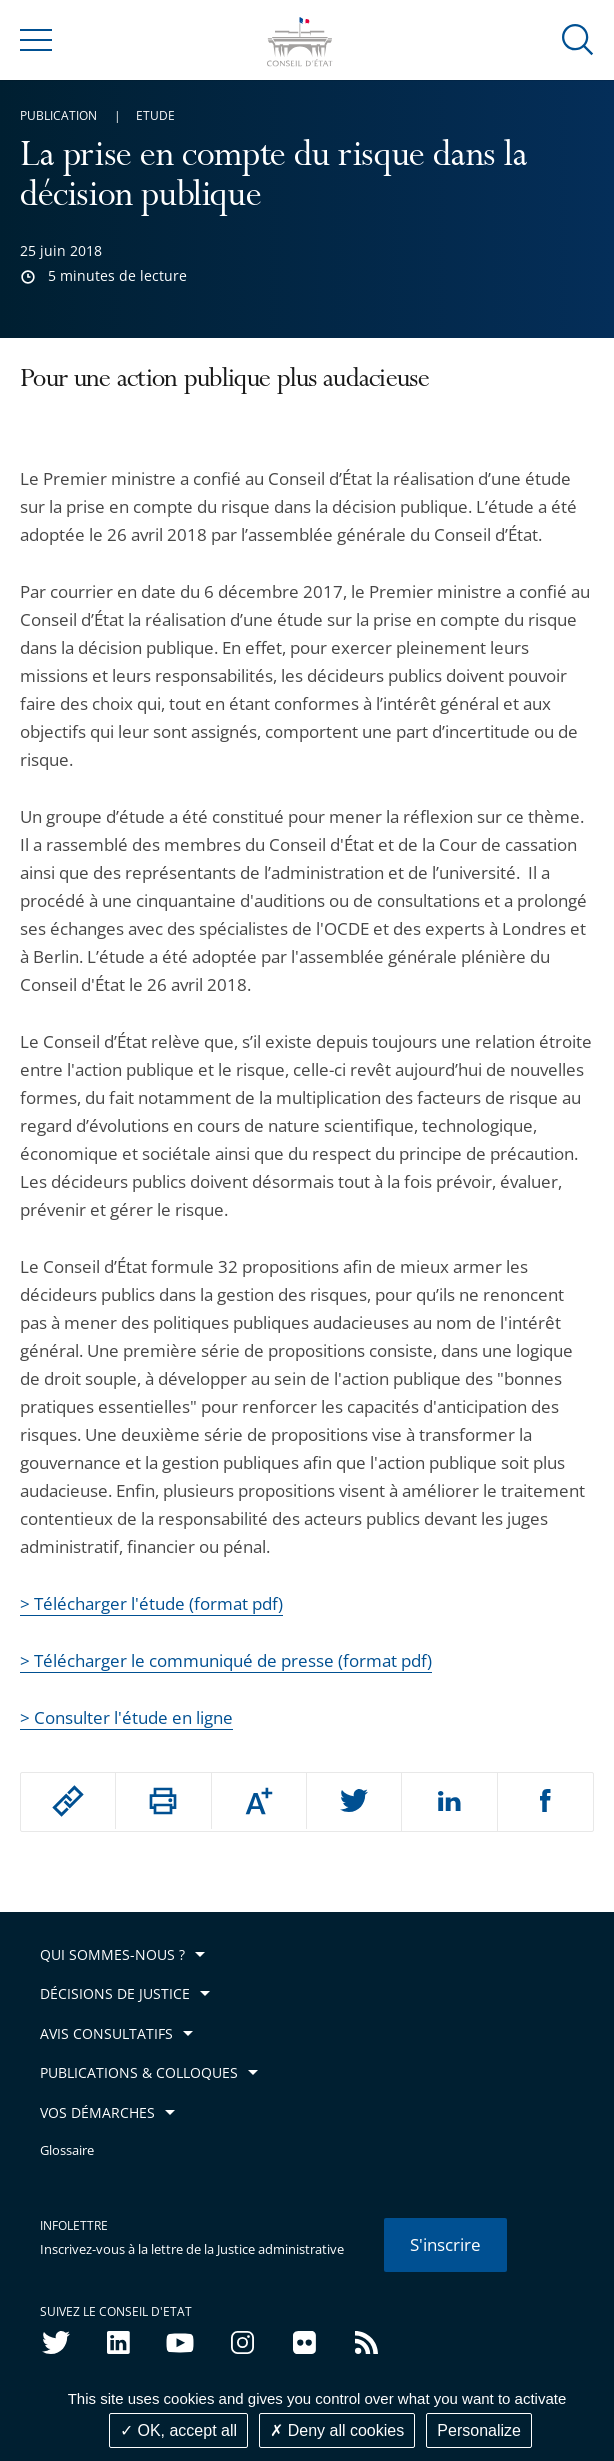  I want to click on OK, accept all, so click(178, 2430).